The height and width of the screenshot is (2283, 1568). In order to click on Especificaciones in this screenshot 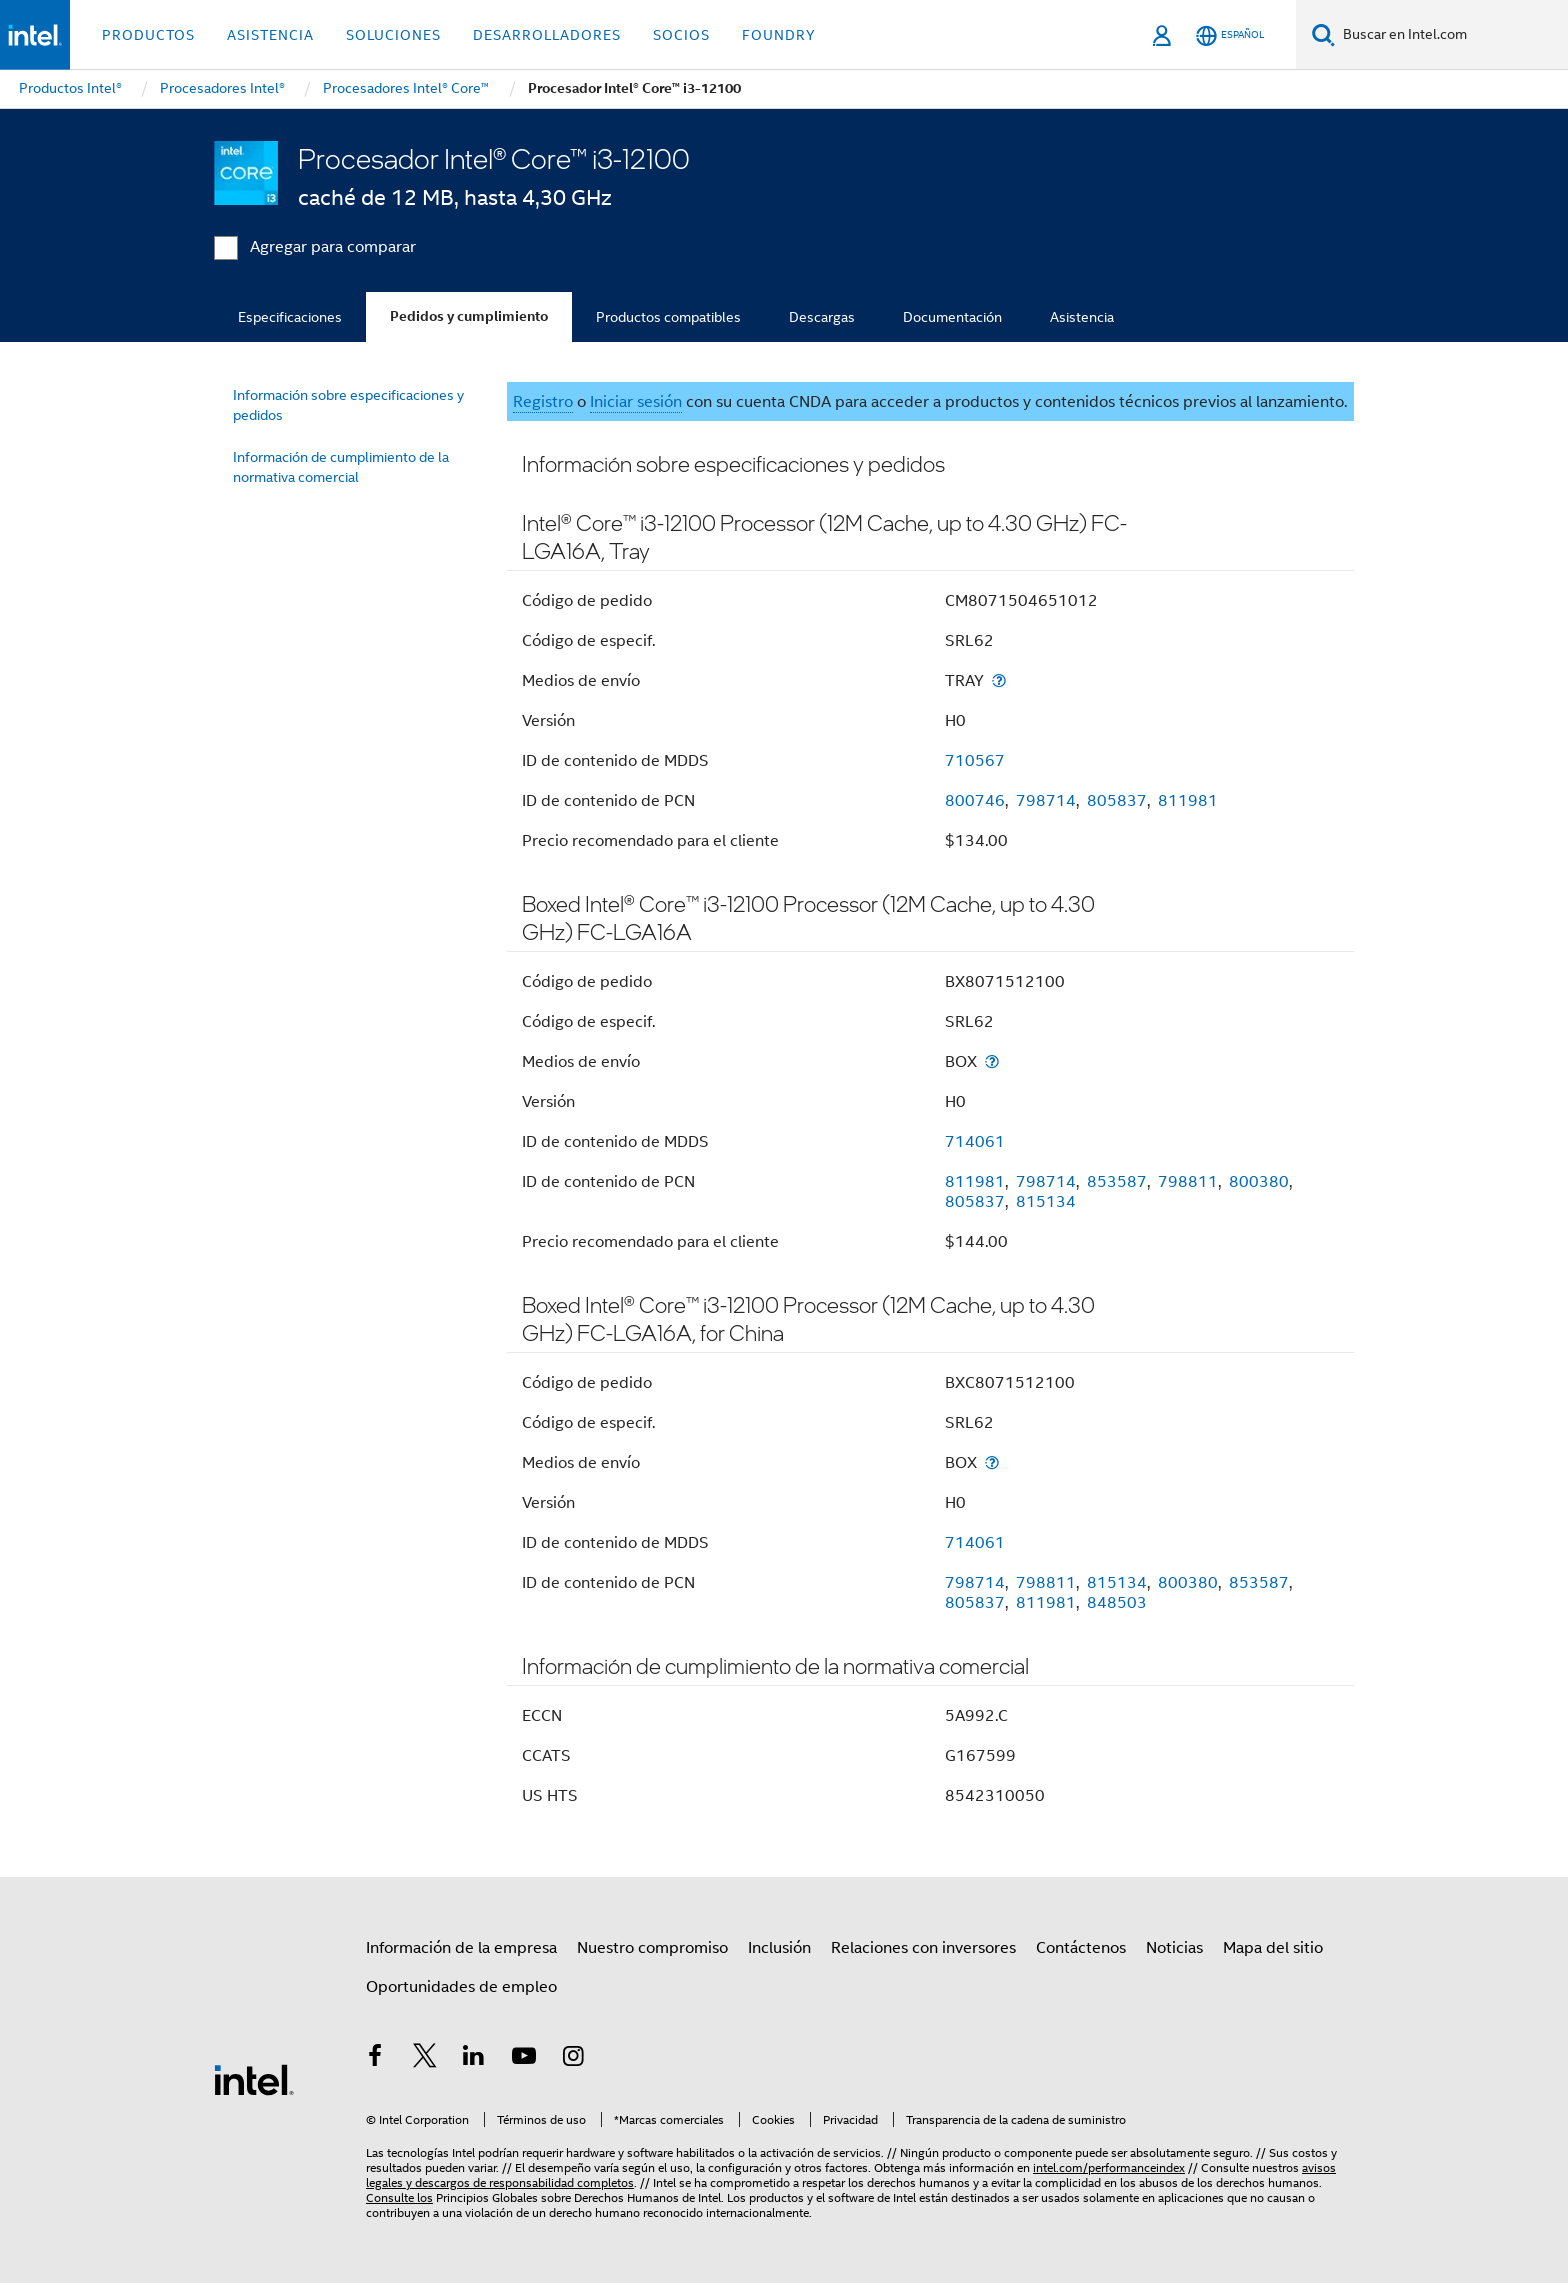, I will do `click(290, 317)`.